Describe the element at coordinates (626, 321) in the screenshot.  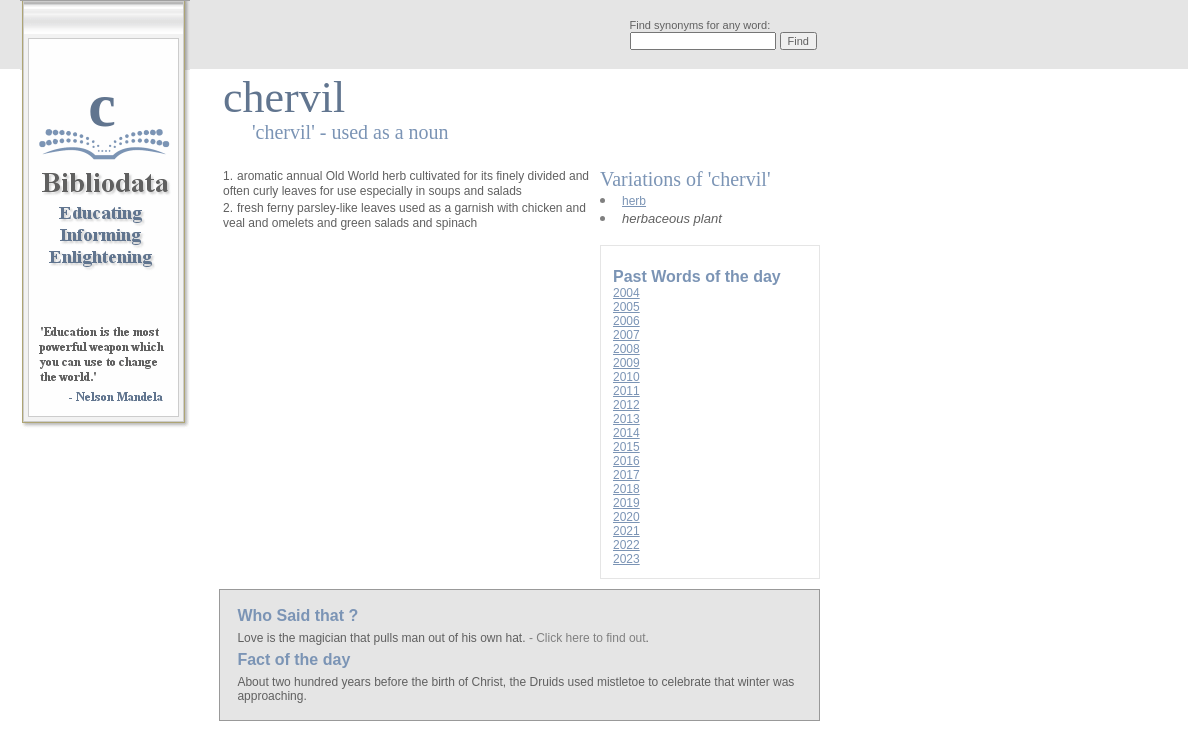
I see `2006` at that location.